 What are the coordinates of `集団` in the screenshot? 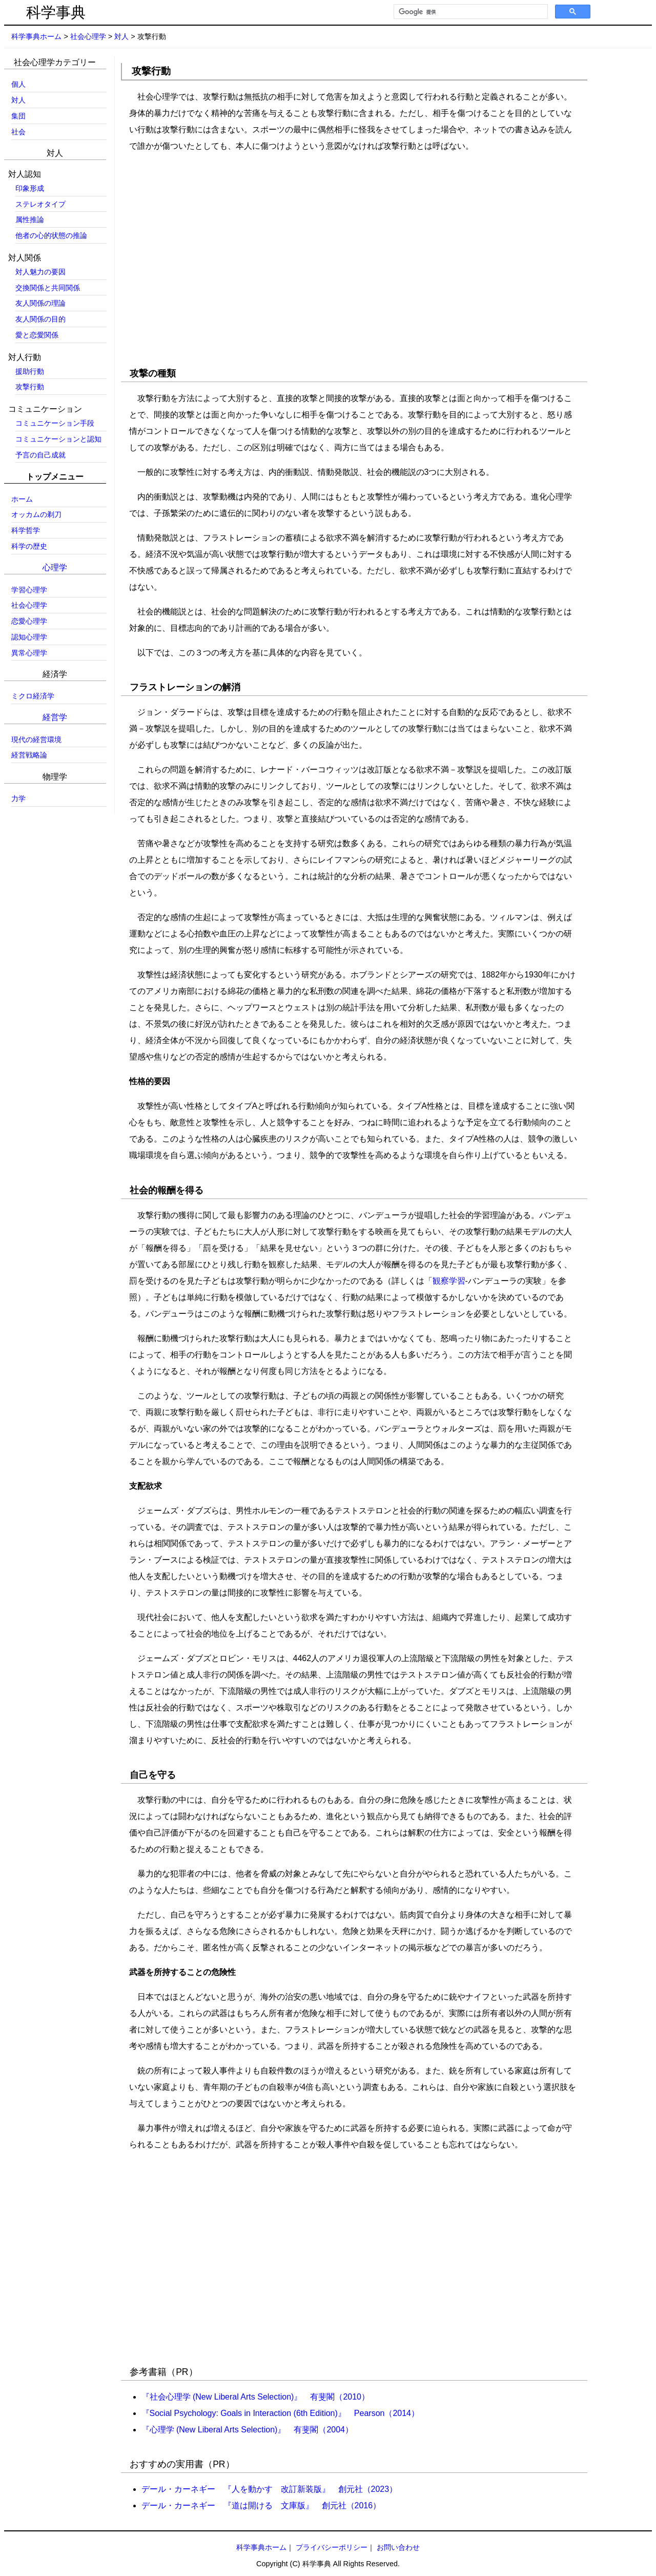 It's located at (18, 116).